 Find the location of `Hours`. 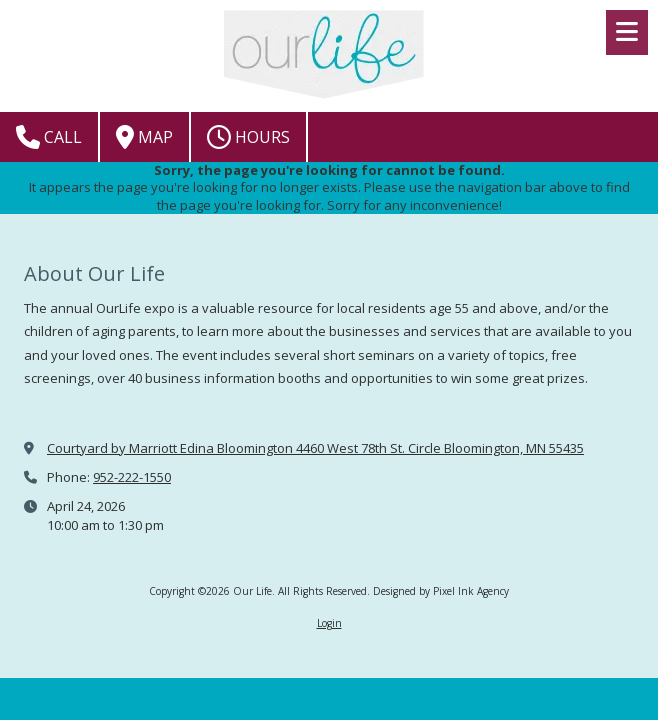

Hours is located at coordinates (248, 137).